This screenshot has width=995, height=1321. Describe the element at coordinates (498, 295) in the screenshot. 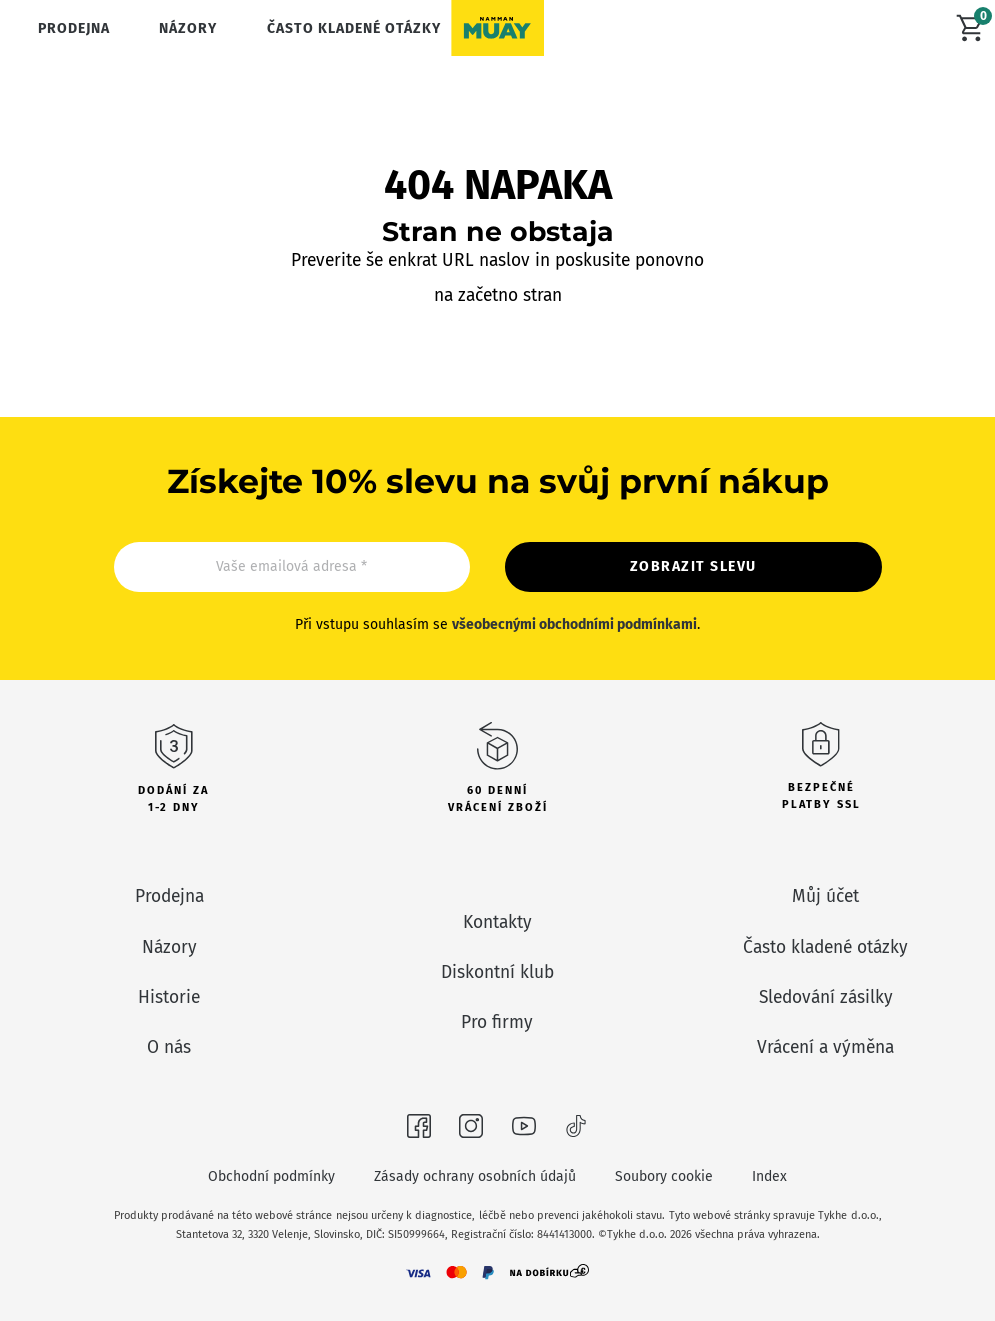

I see `na začetno stran` at that location.